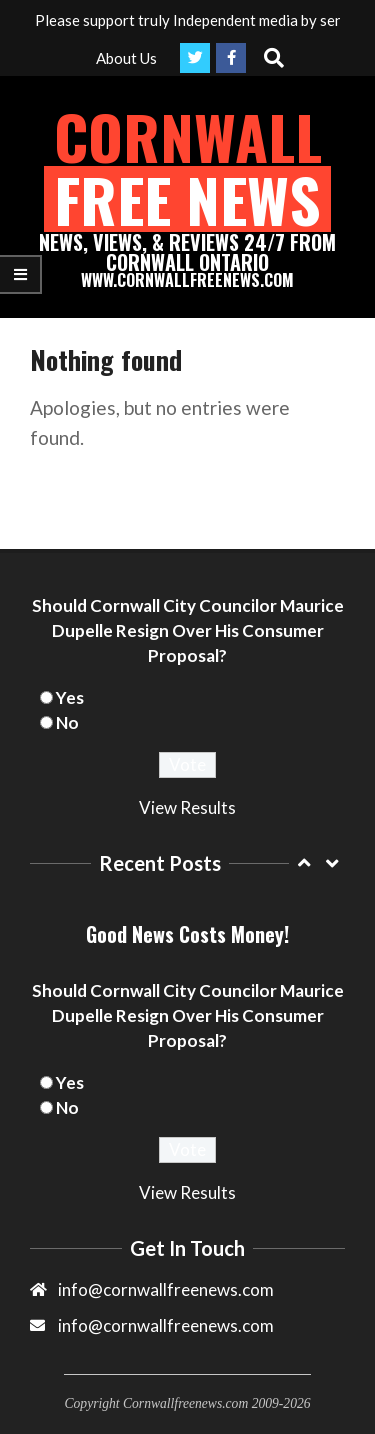 The width and height of the screenshot is (375, 1434). I want to click on info@cornwallfreenews.com, so click(166, 1325).